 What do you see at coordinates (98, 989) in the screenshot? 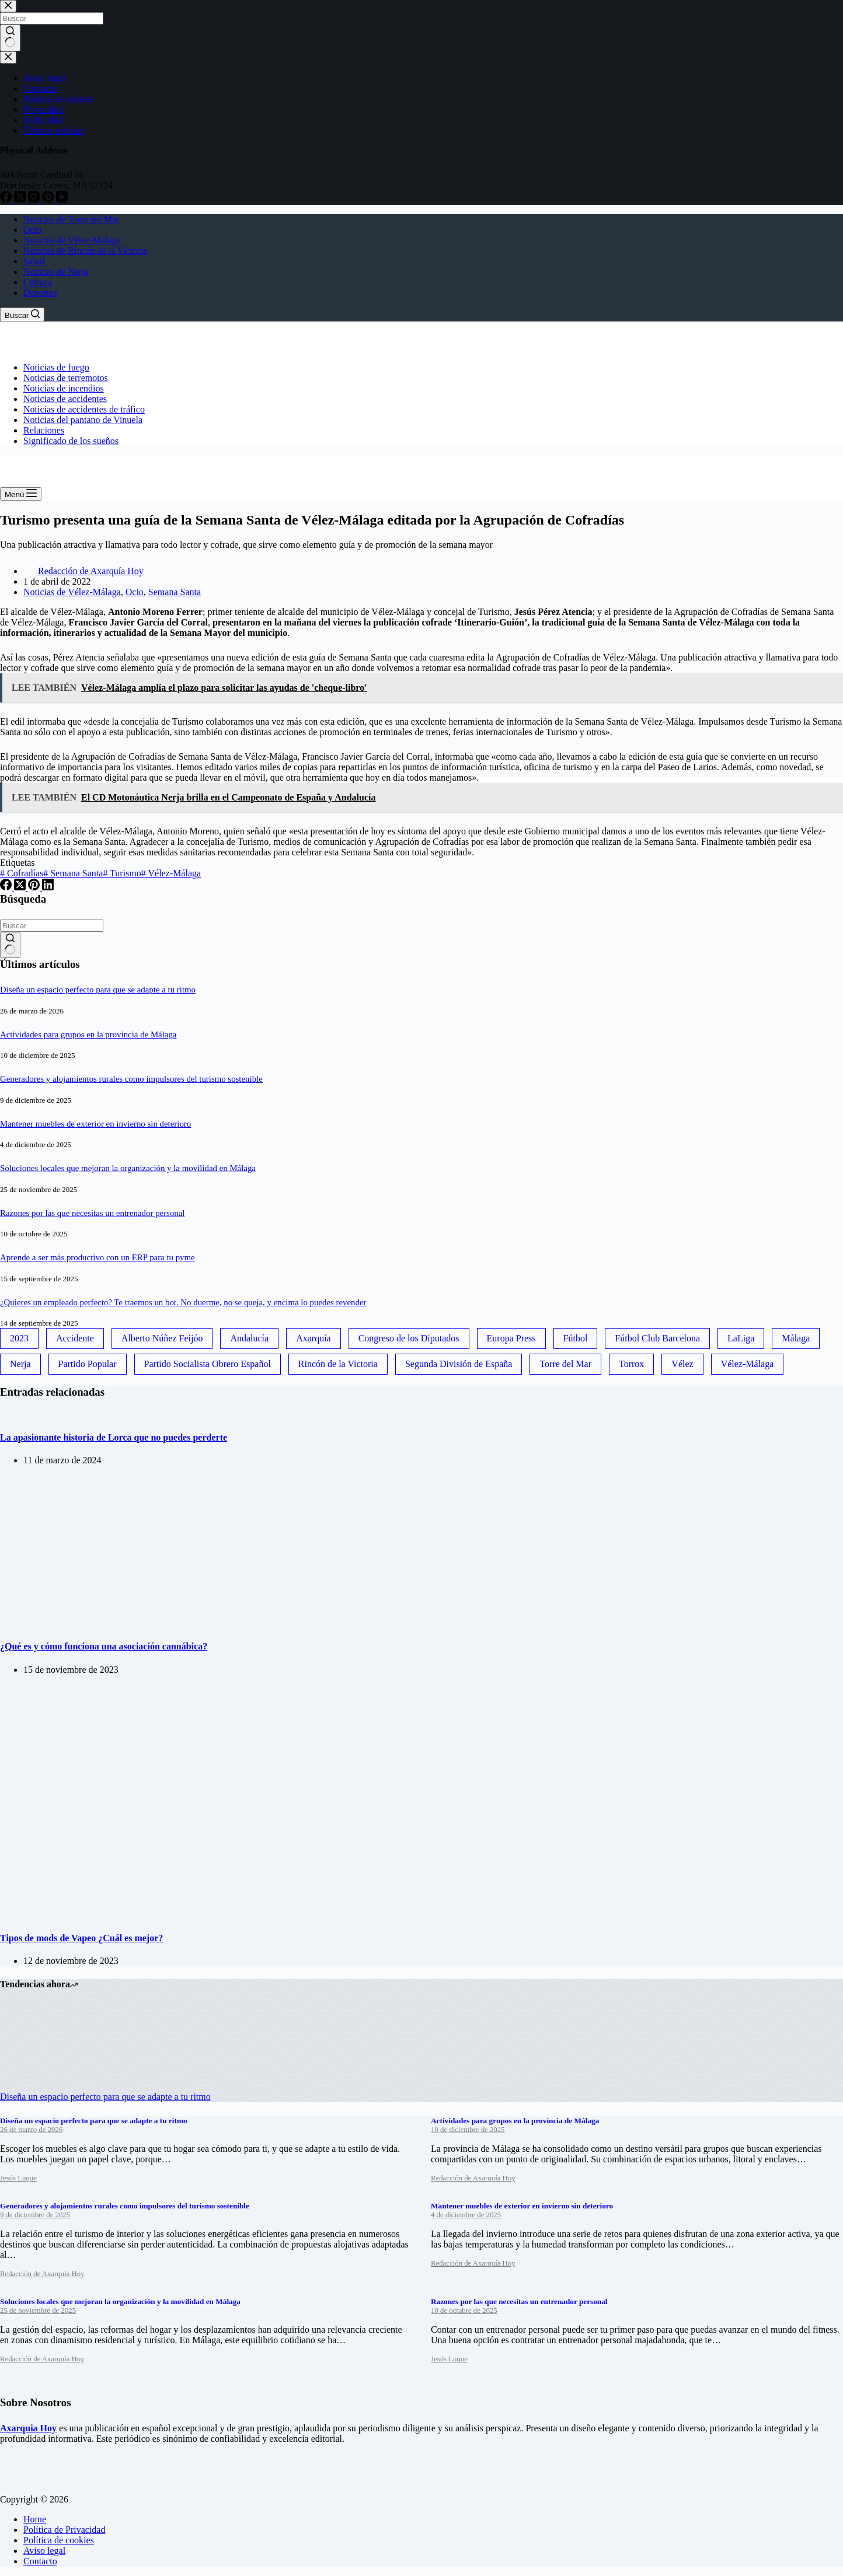
I see `Diseña un espacio perfecto para que se adapte a tu ritmo` at bounding box center [98, 989].